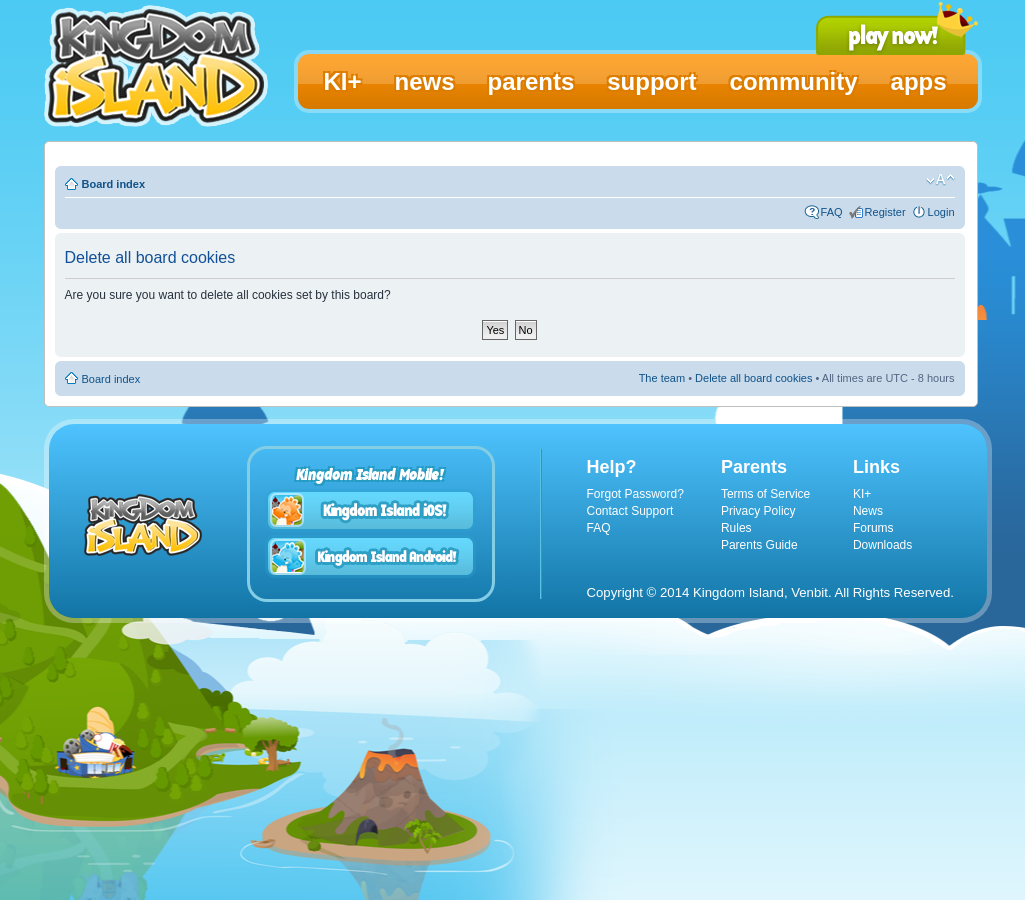 Image resolution: width=1025 pixels, height=900 pixels. What do you see at coordinates (885, 212) in the screenshot?
I see `Register` at bounding box center [885, 212].